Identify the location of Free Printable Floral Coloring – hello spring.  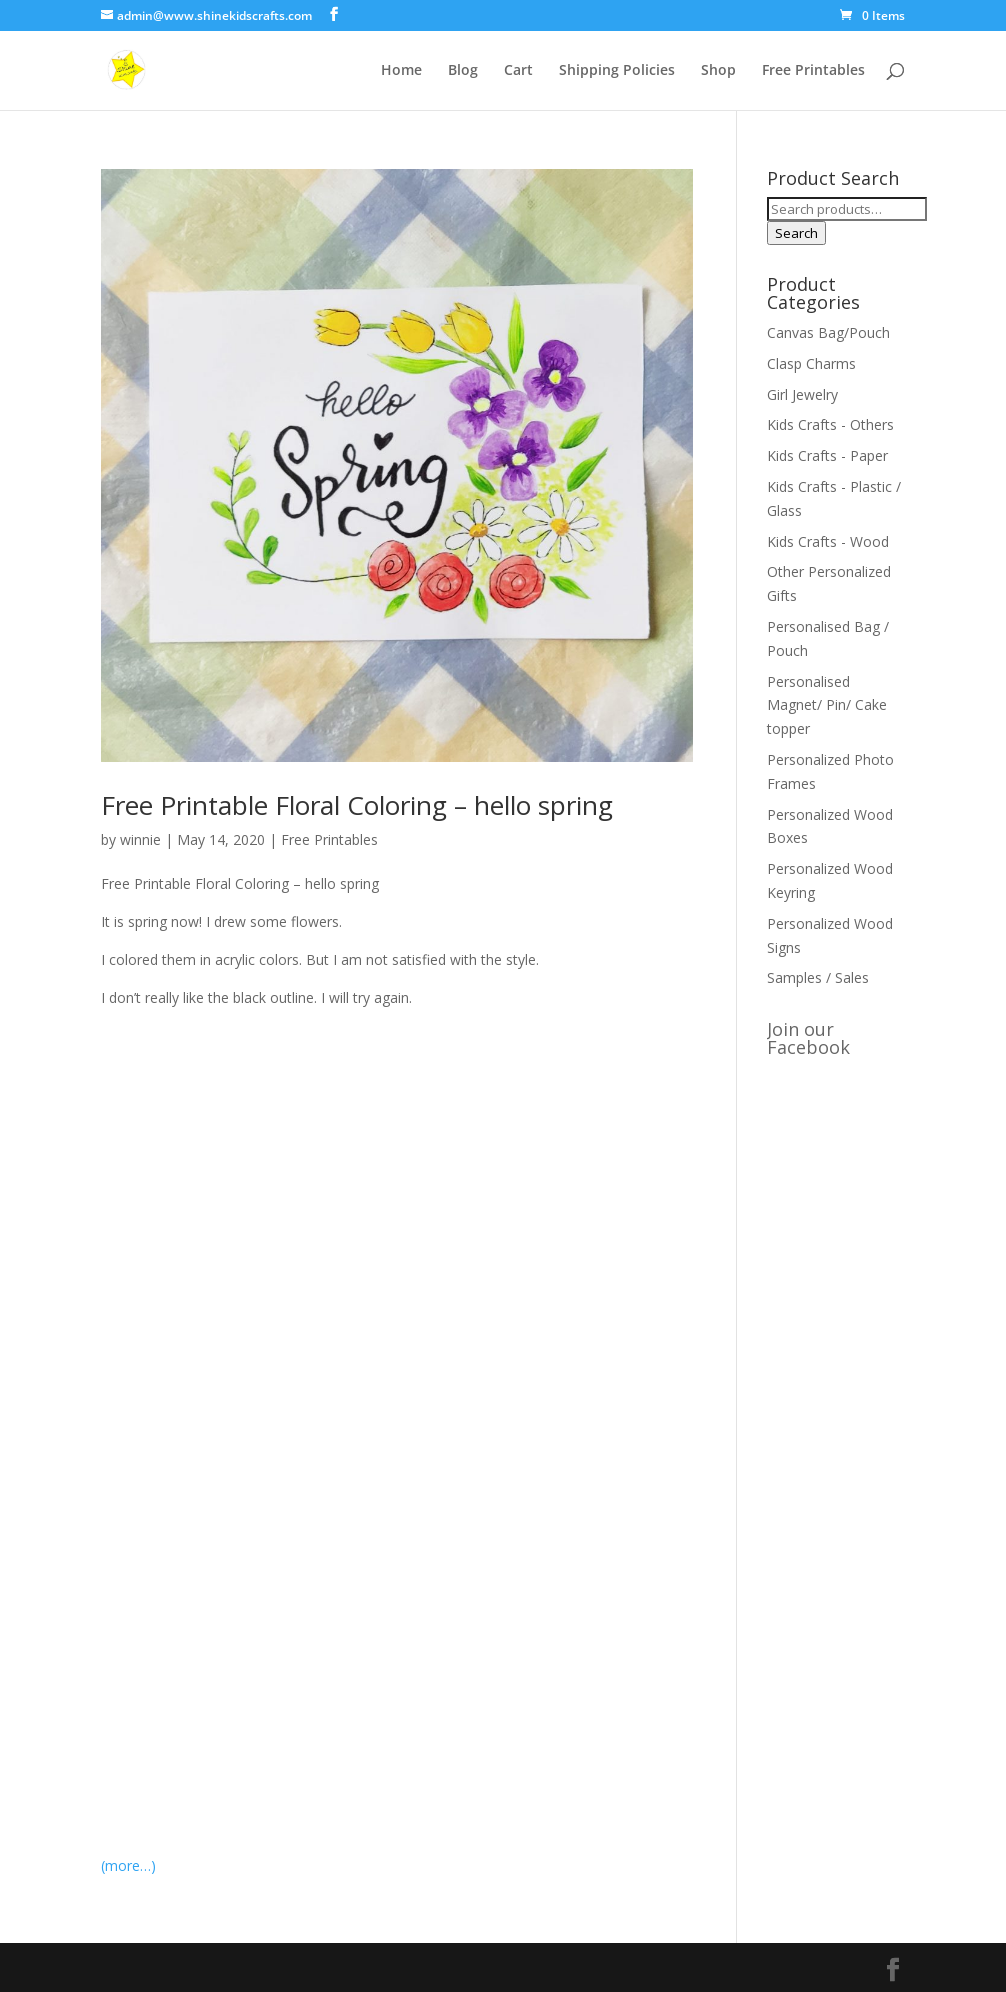
(357, 805).